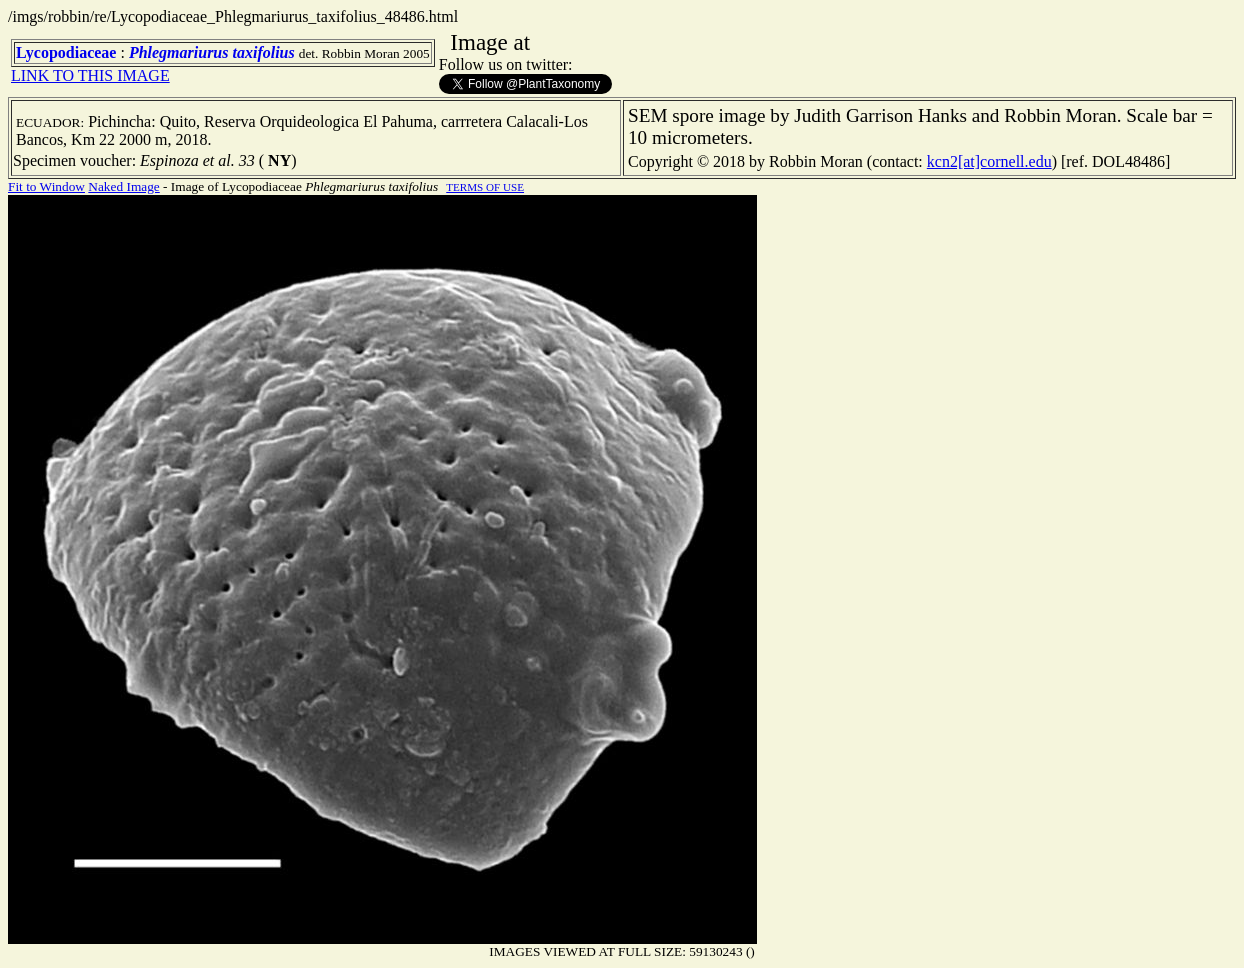 The width and height of the screenshot is (1244, 968). I want to click on Fit to Window, so click(46, 186).